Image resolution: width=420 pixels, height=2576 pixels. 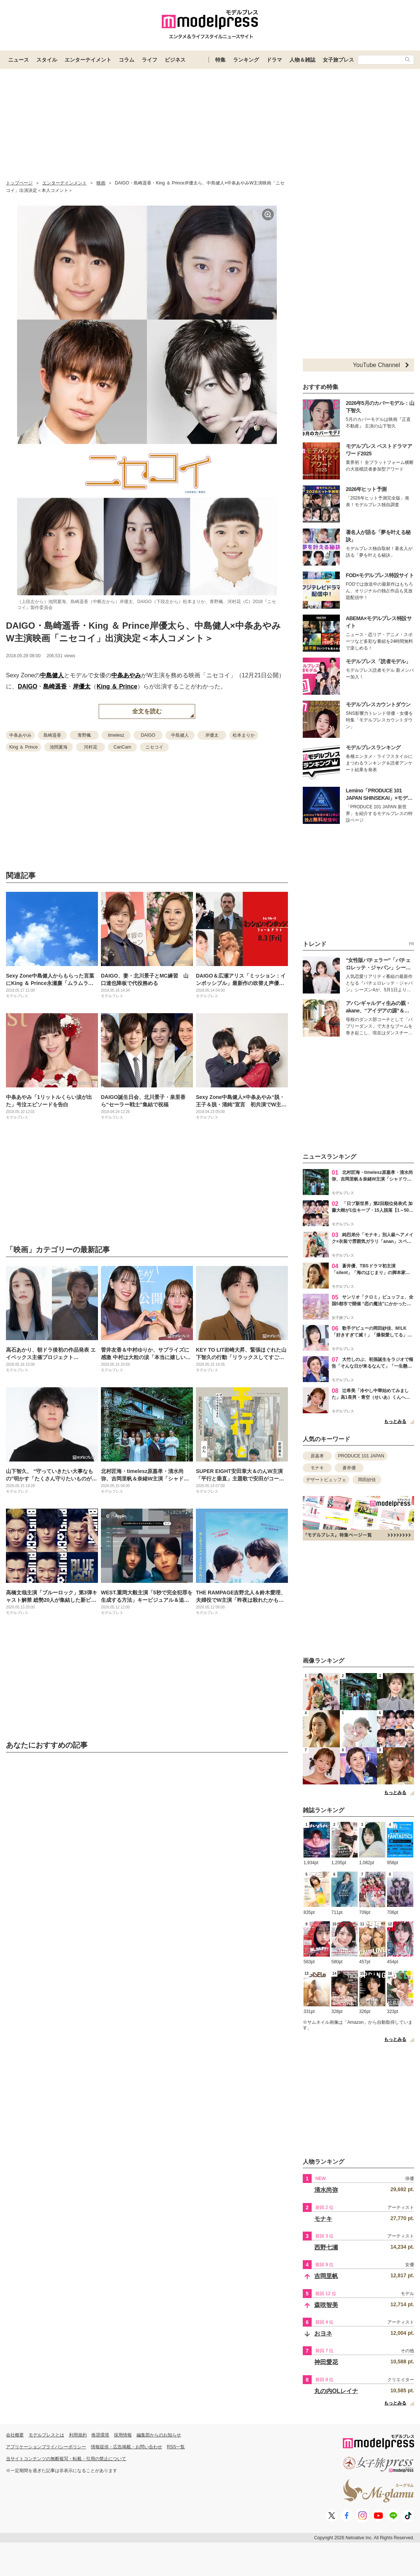 I want to click on 女子旅プレス, so click(x=338, y=60).